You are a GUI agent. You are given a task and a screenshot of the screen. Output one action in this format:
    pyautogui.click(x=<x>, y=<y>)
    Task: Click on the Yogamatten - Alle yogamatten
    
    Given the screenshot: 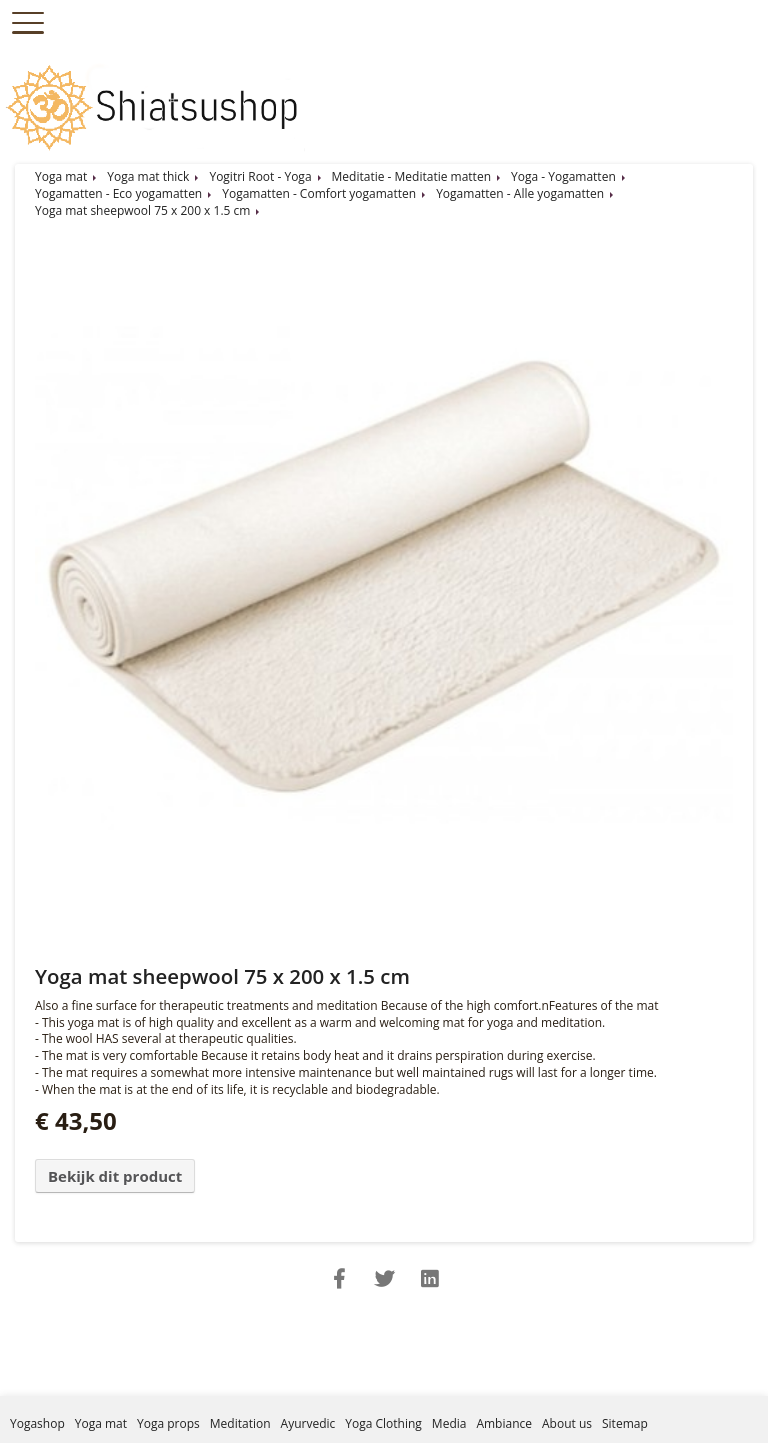 What is the action you would take?
    pyautogui.click(x=520, y=193)
    